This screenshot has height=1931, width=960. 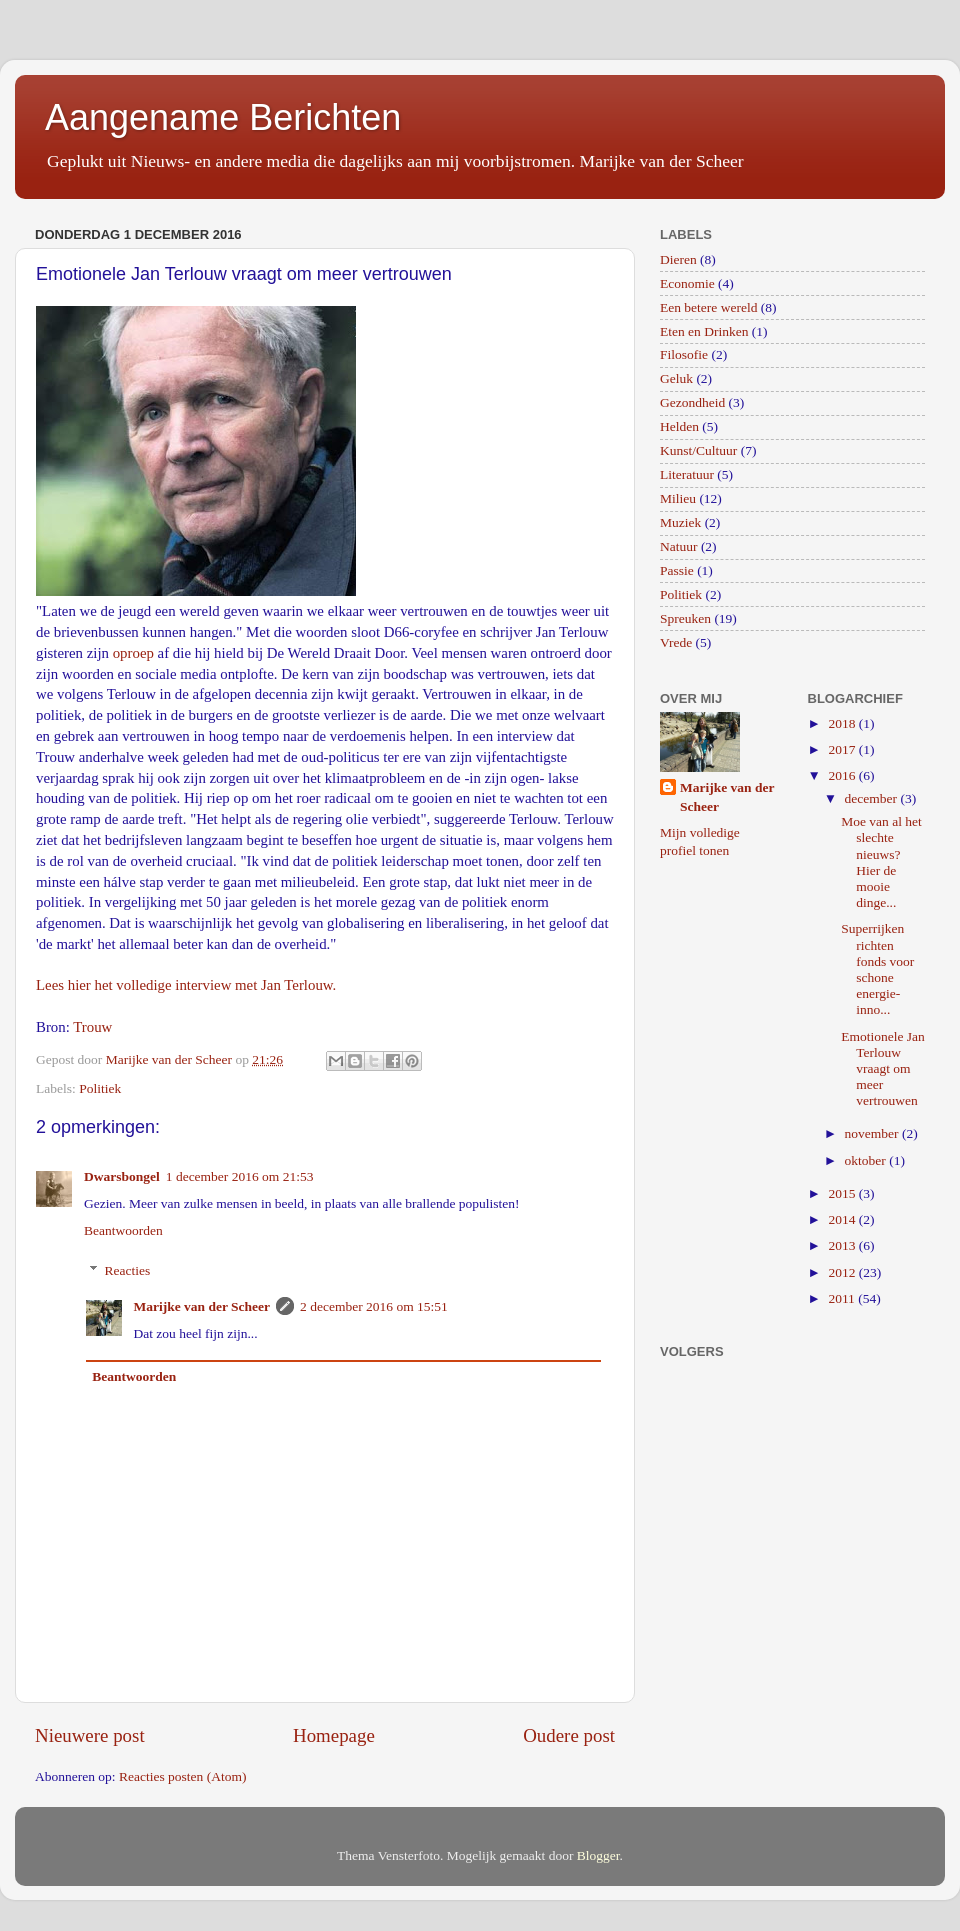 I want to click on Nieuwere post, so click(x=90, y=1735).